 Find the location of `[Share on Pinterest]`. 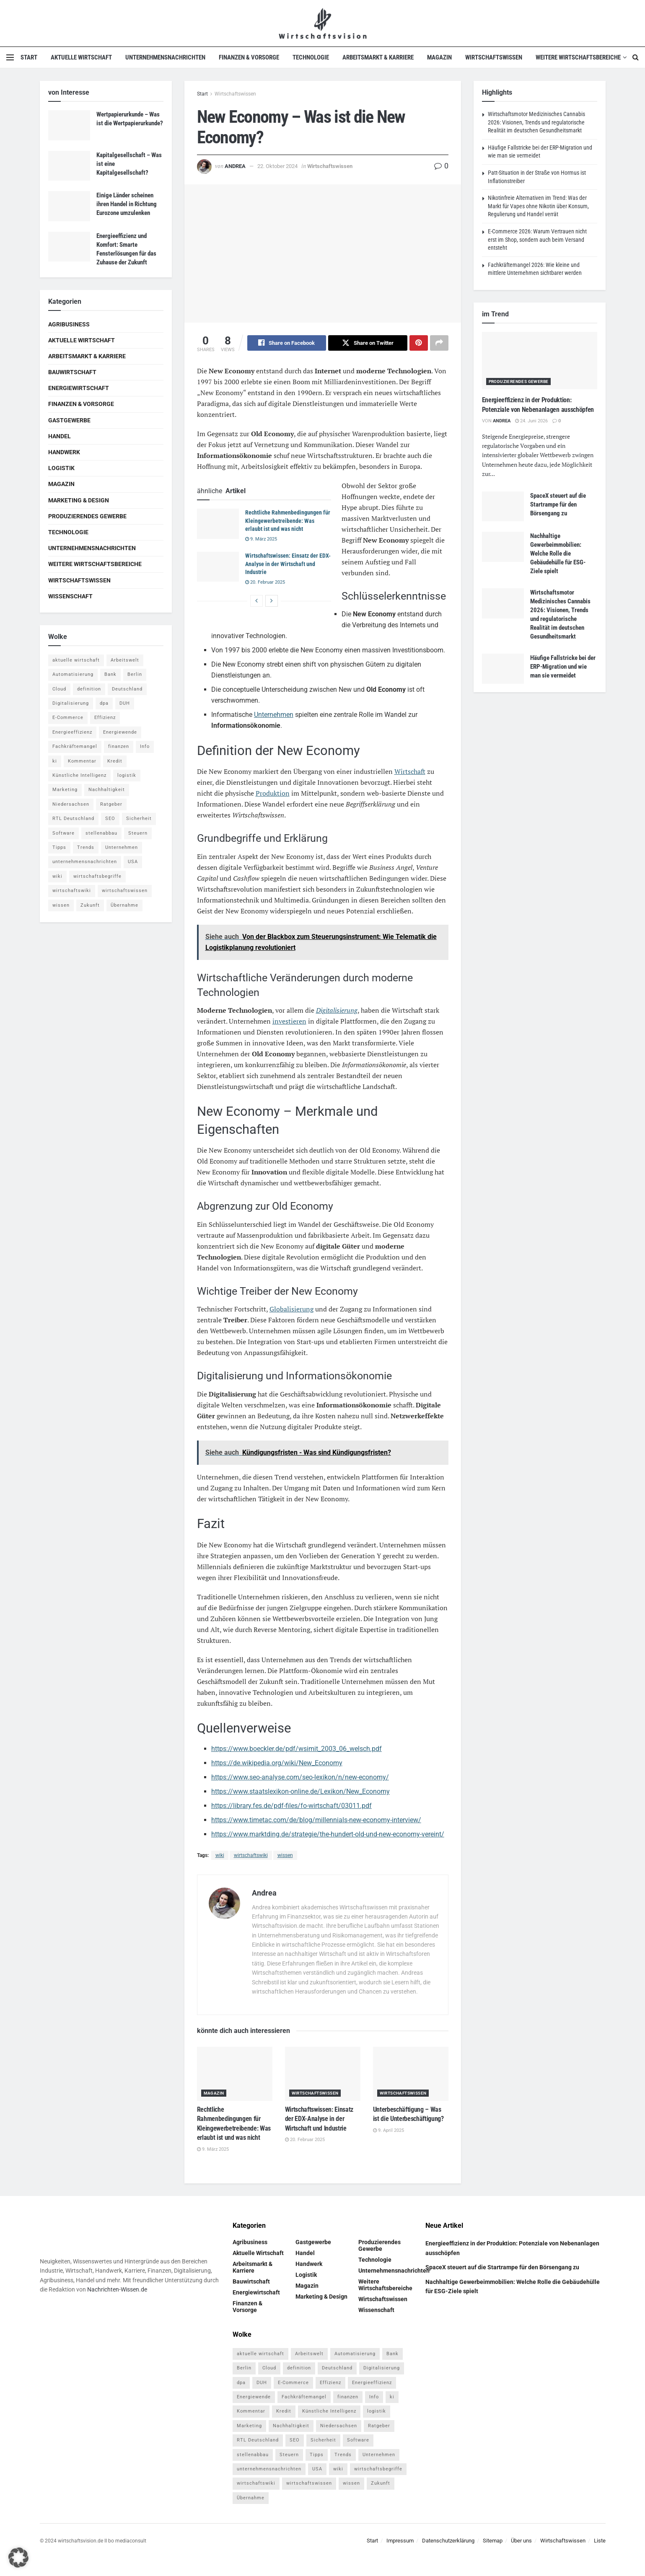

[Share on Pinterest] is located at coordinates (418, 343).